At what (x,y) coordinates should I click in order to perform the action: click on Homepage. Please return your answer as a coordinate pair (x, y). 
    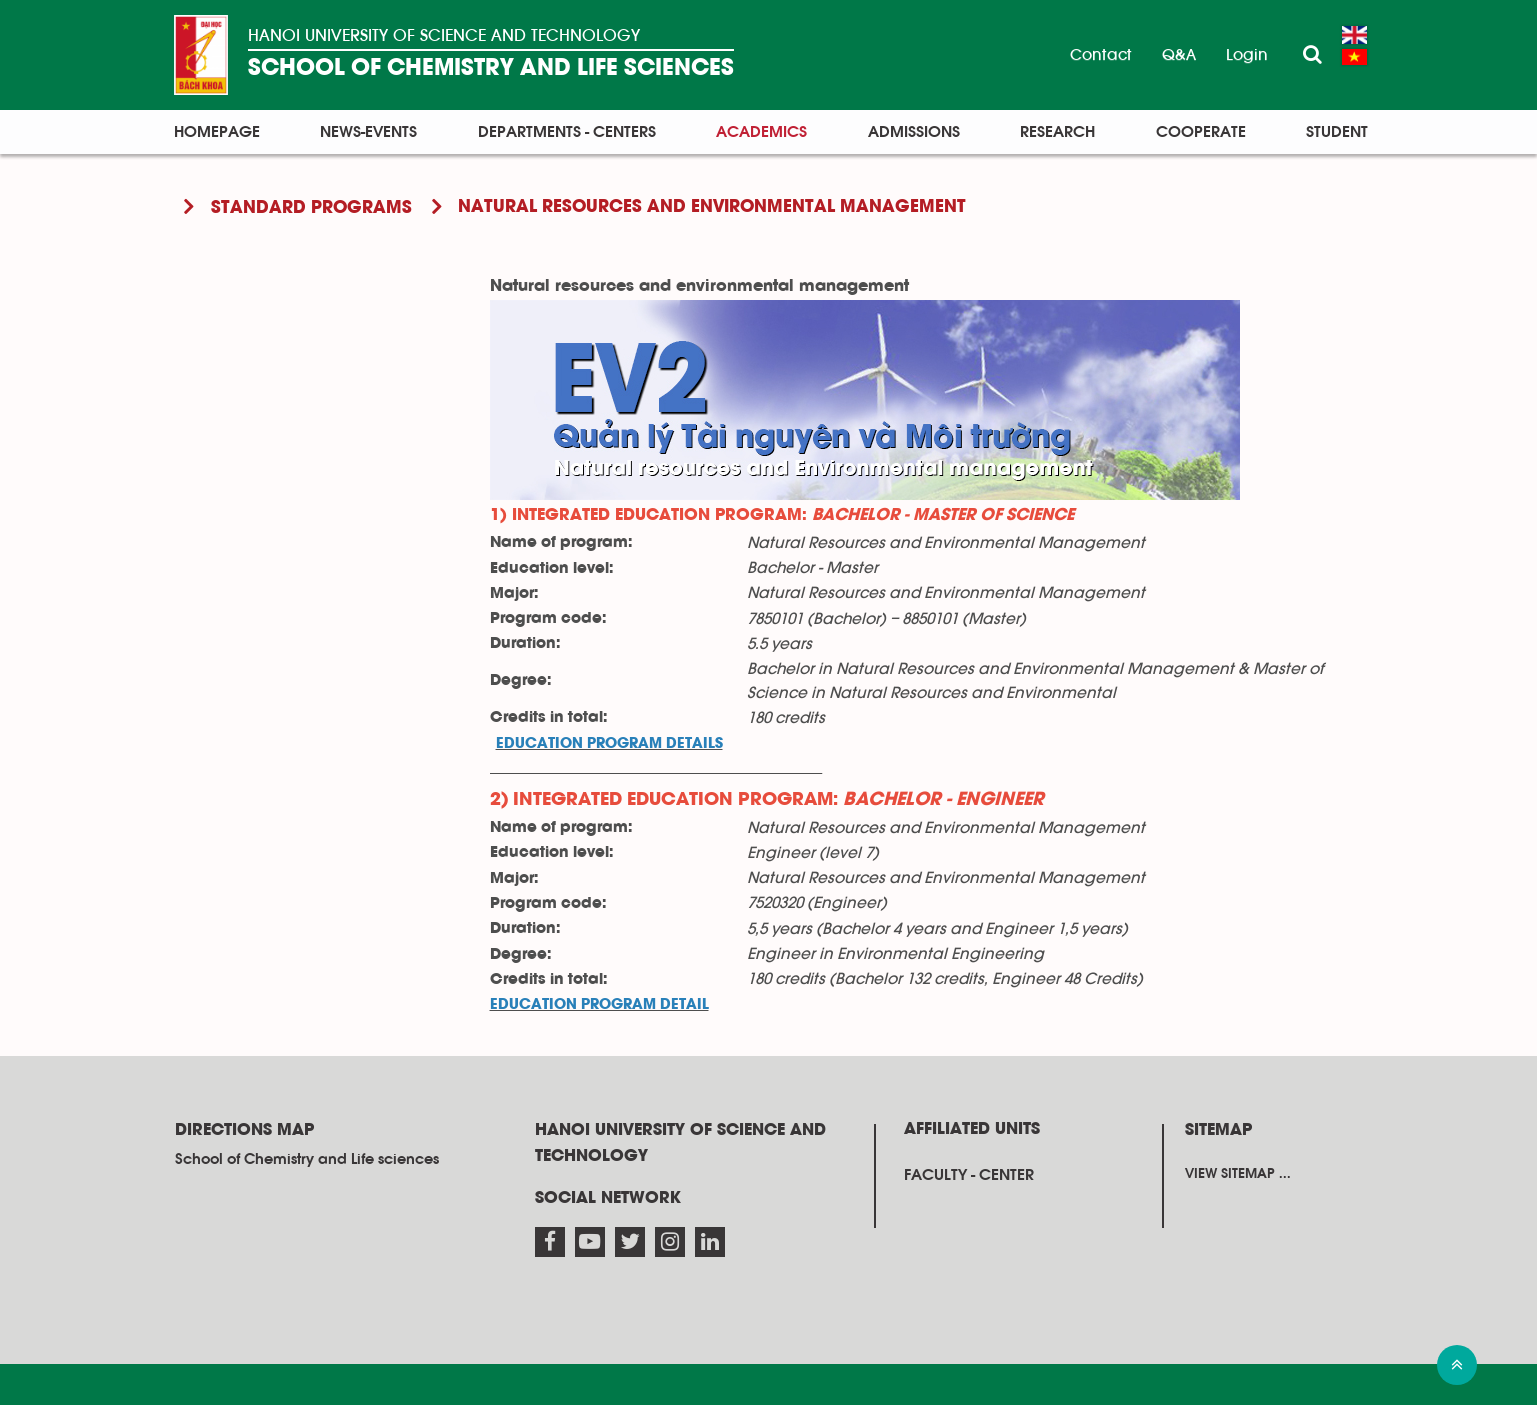
    Looking at the image, I should click on (217, 132).